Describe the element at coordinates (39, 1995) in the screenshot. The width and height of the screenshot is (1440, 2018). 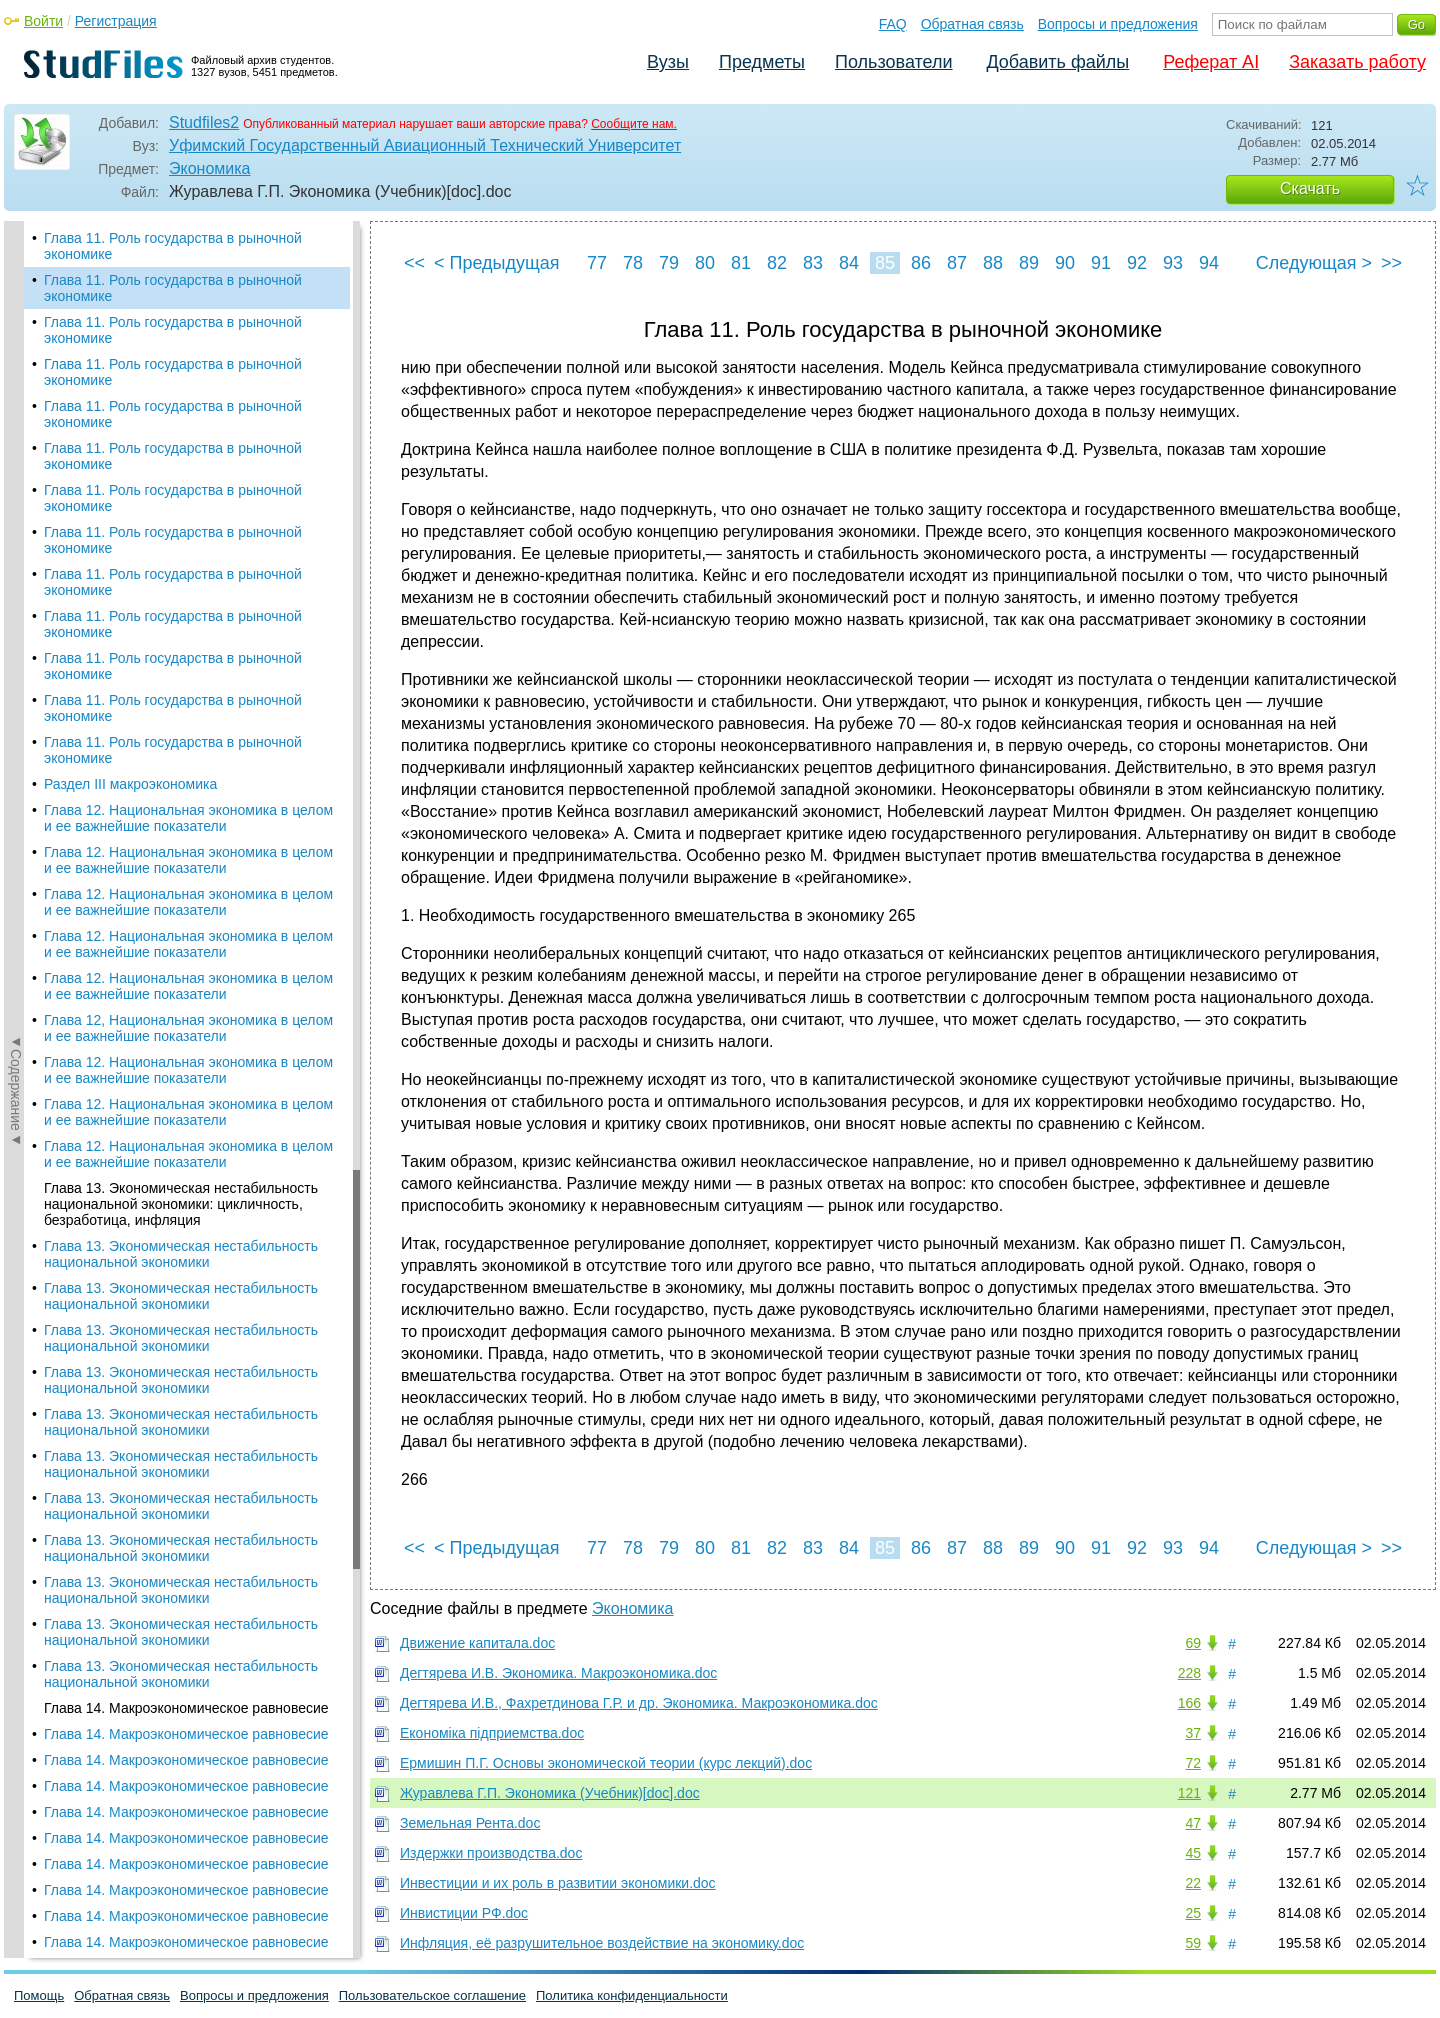
I see `Помощь` at that location.